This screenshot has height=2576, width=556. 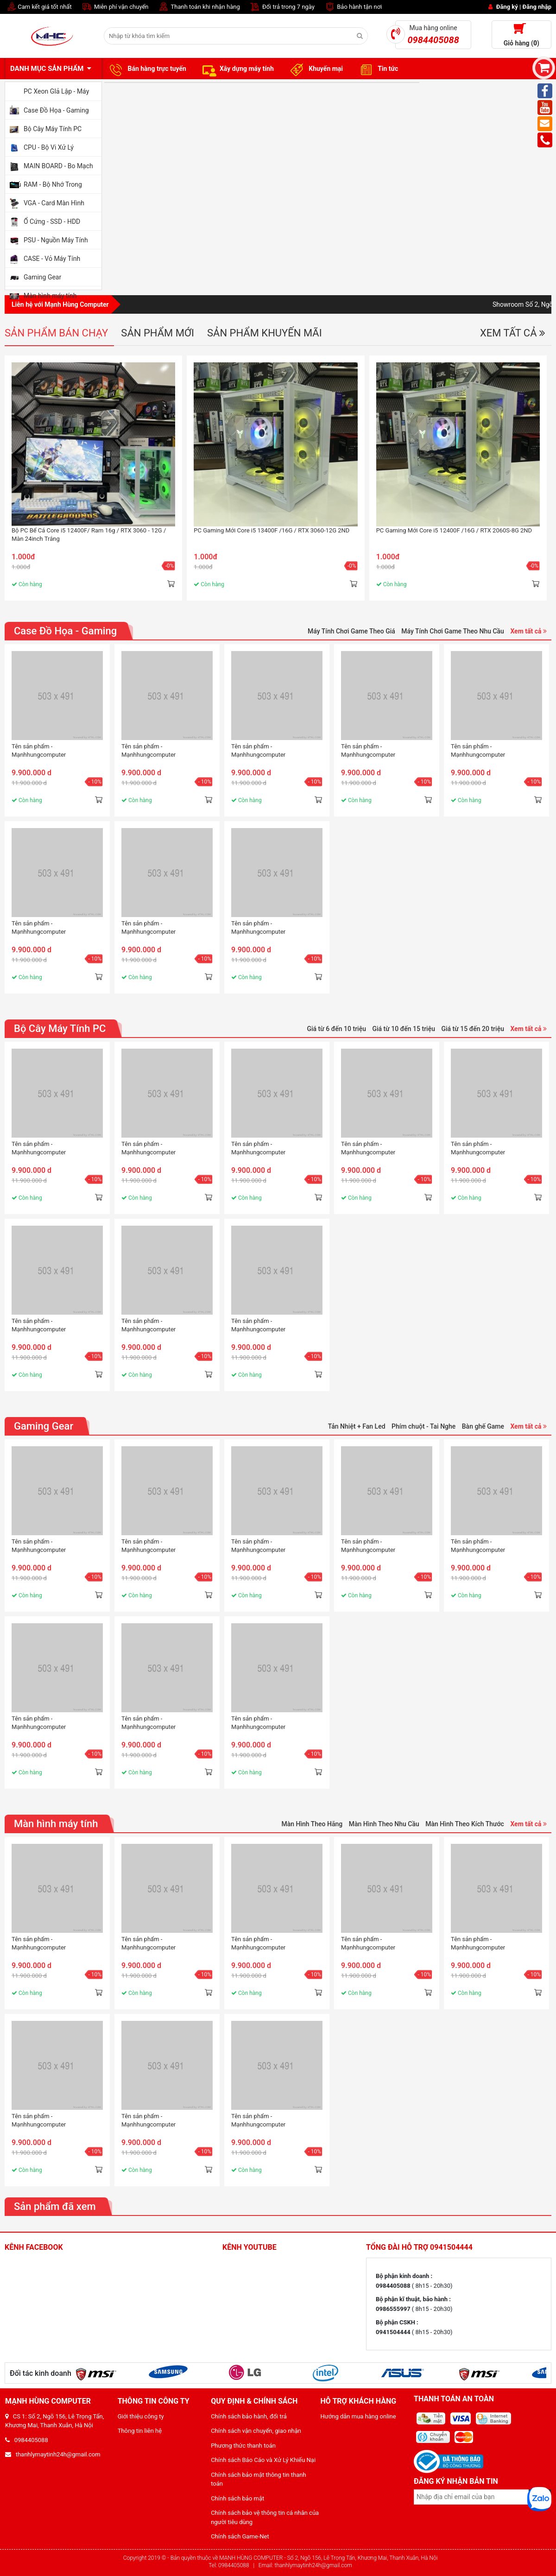 What do you see at coordinates (240, 2536) in the screenshot?
I see `Chính sách Game-Net` at bounding box center [240, 2536].